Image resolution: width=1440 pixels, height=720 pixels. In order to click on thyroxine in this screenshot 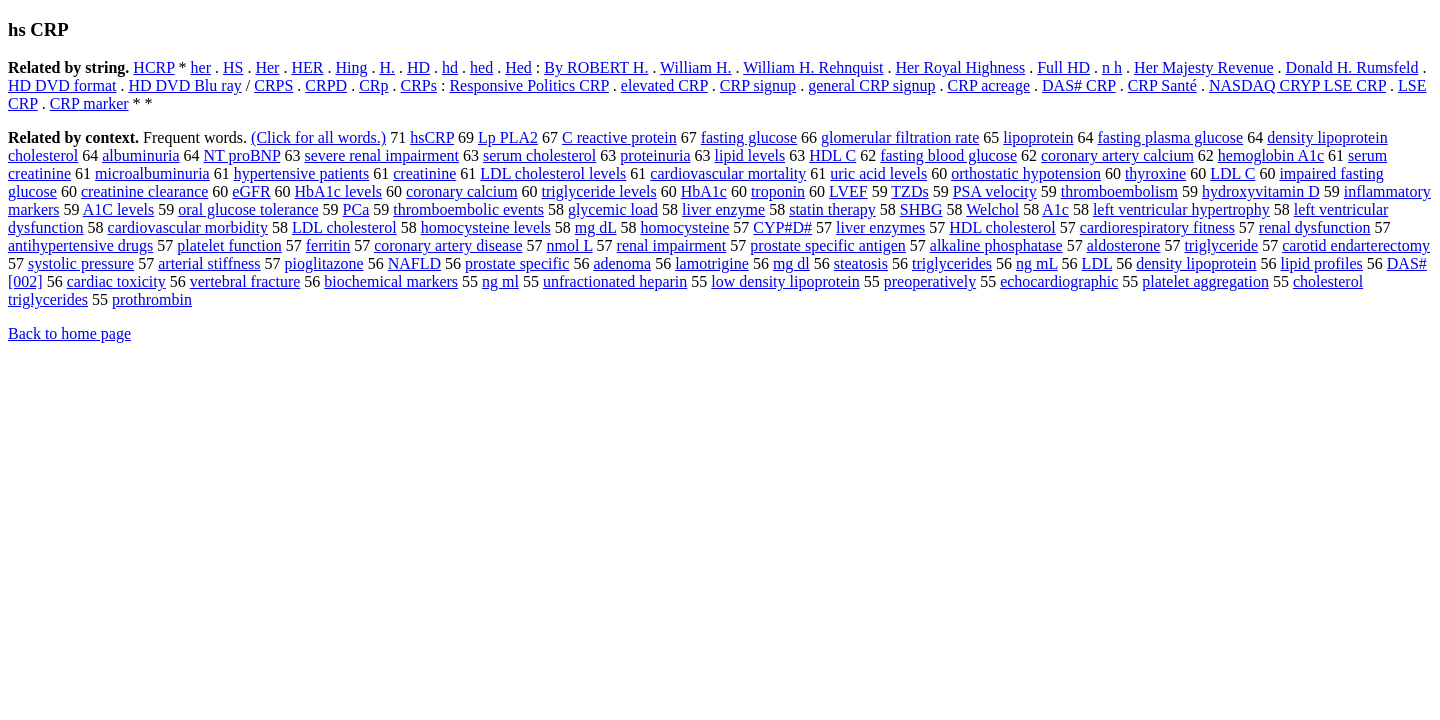, I will do `click(1155, 173)`.